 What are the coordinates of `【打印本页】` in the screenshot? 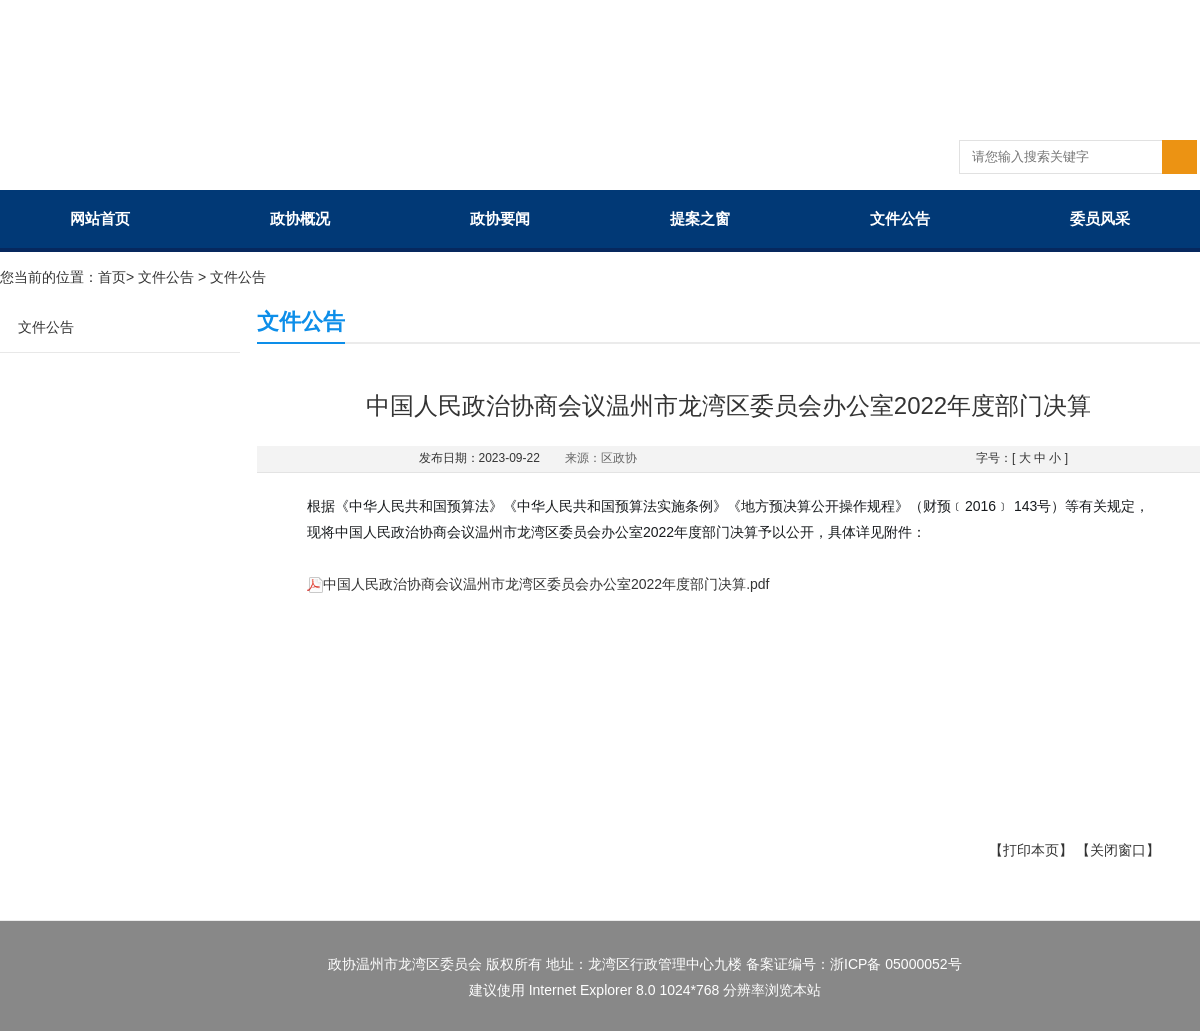 It's located at (1031, 850).